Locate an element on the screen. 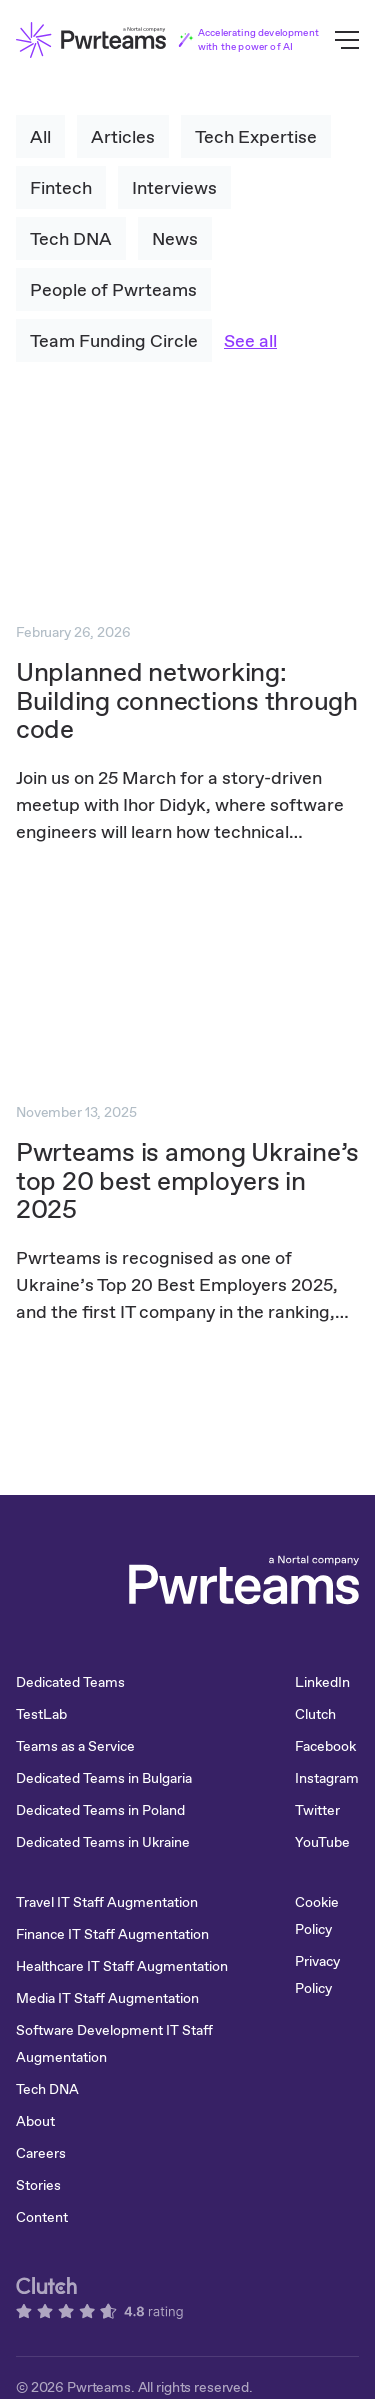  About [menuitem] is located at coordinates (35, 2121).